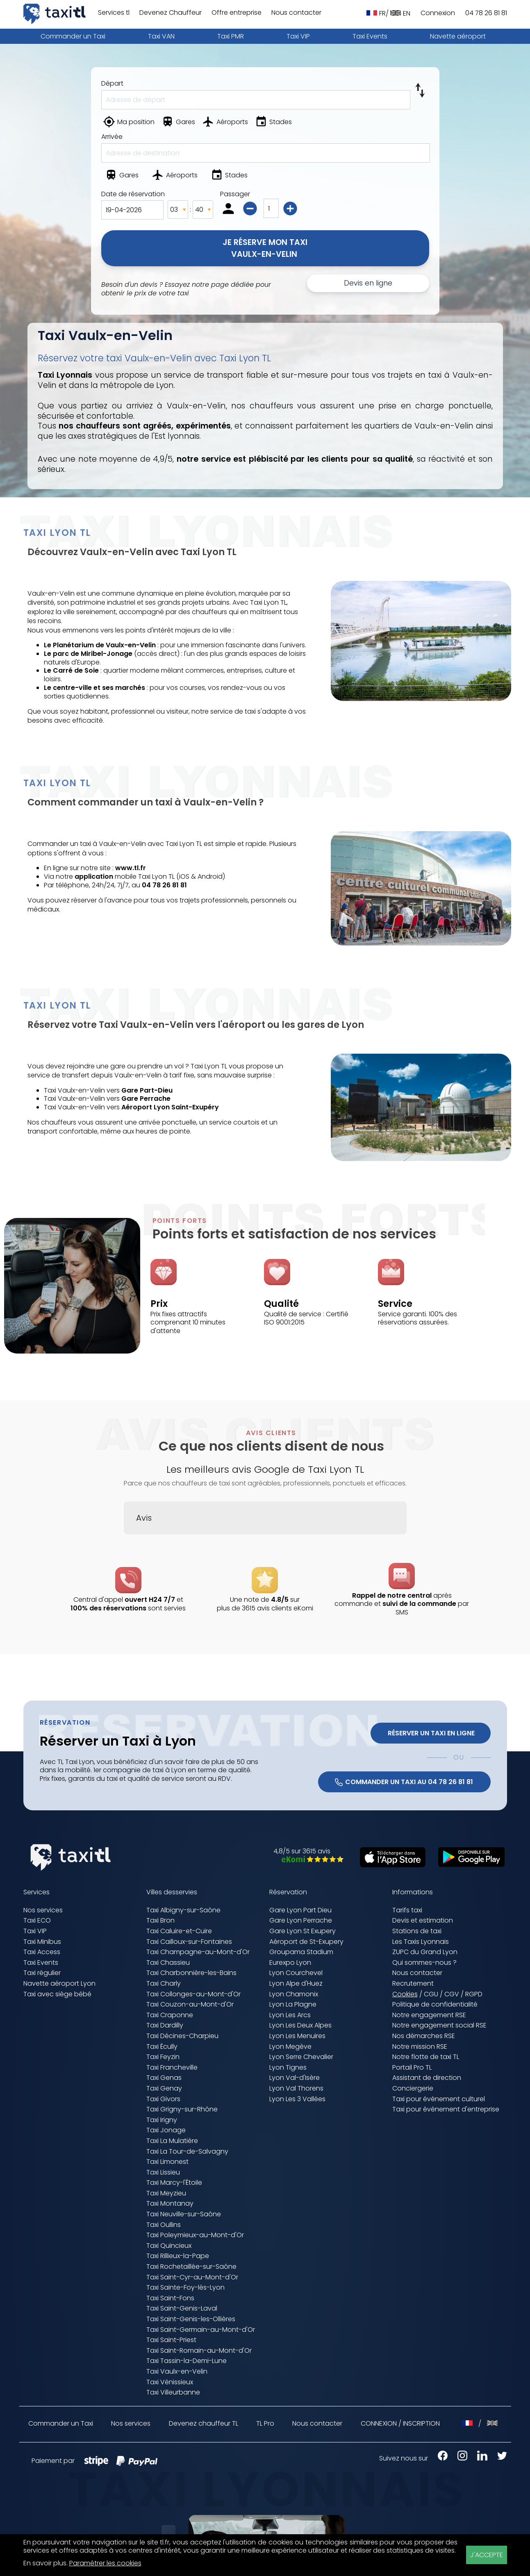 This screenshot has height=2576, width=530. Describe the element at coordinates (185, 2287) in the screenshot. I see `Taxi Sainte-Foy-lès-Lyon` at that location.